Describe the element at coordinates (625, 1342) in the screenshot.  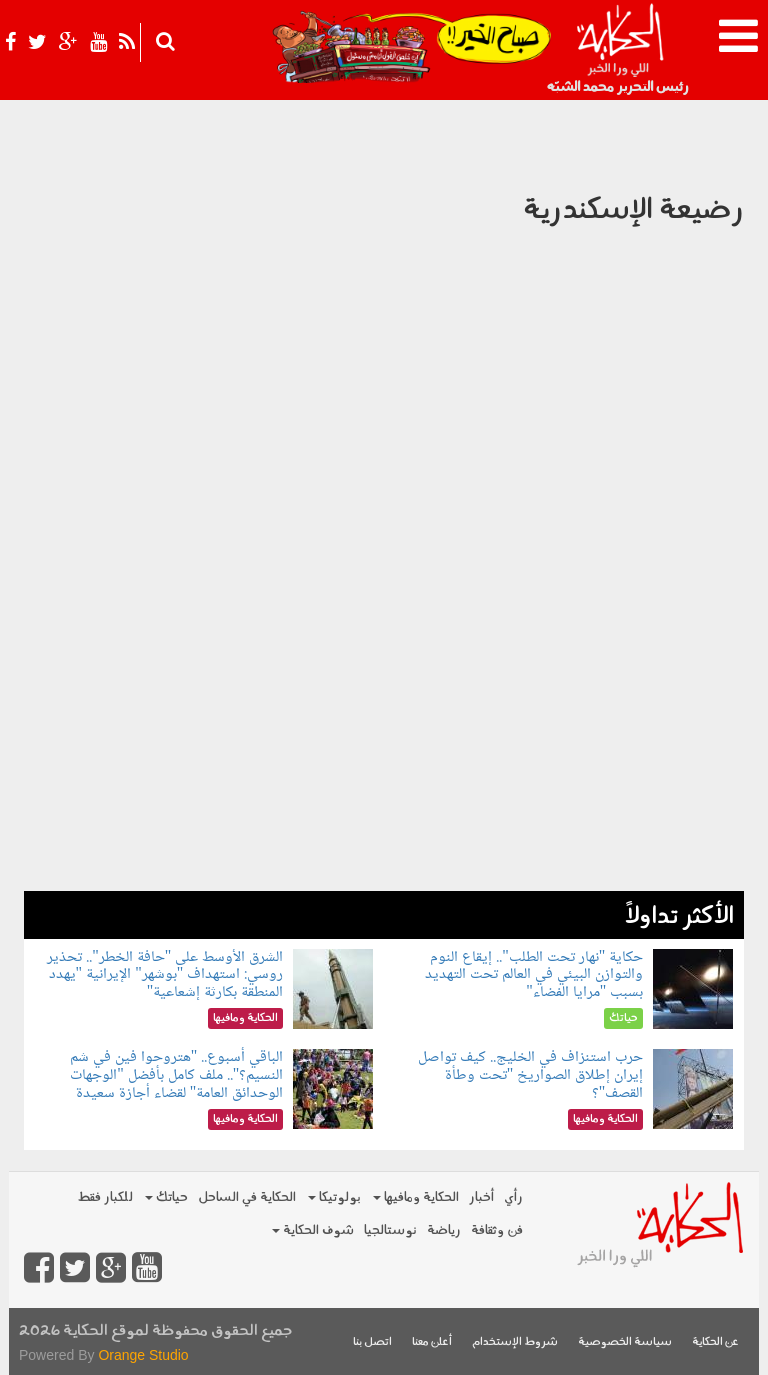
I see `سياسة الخصوصية` at that location.